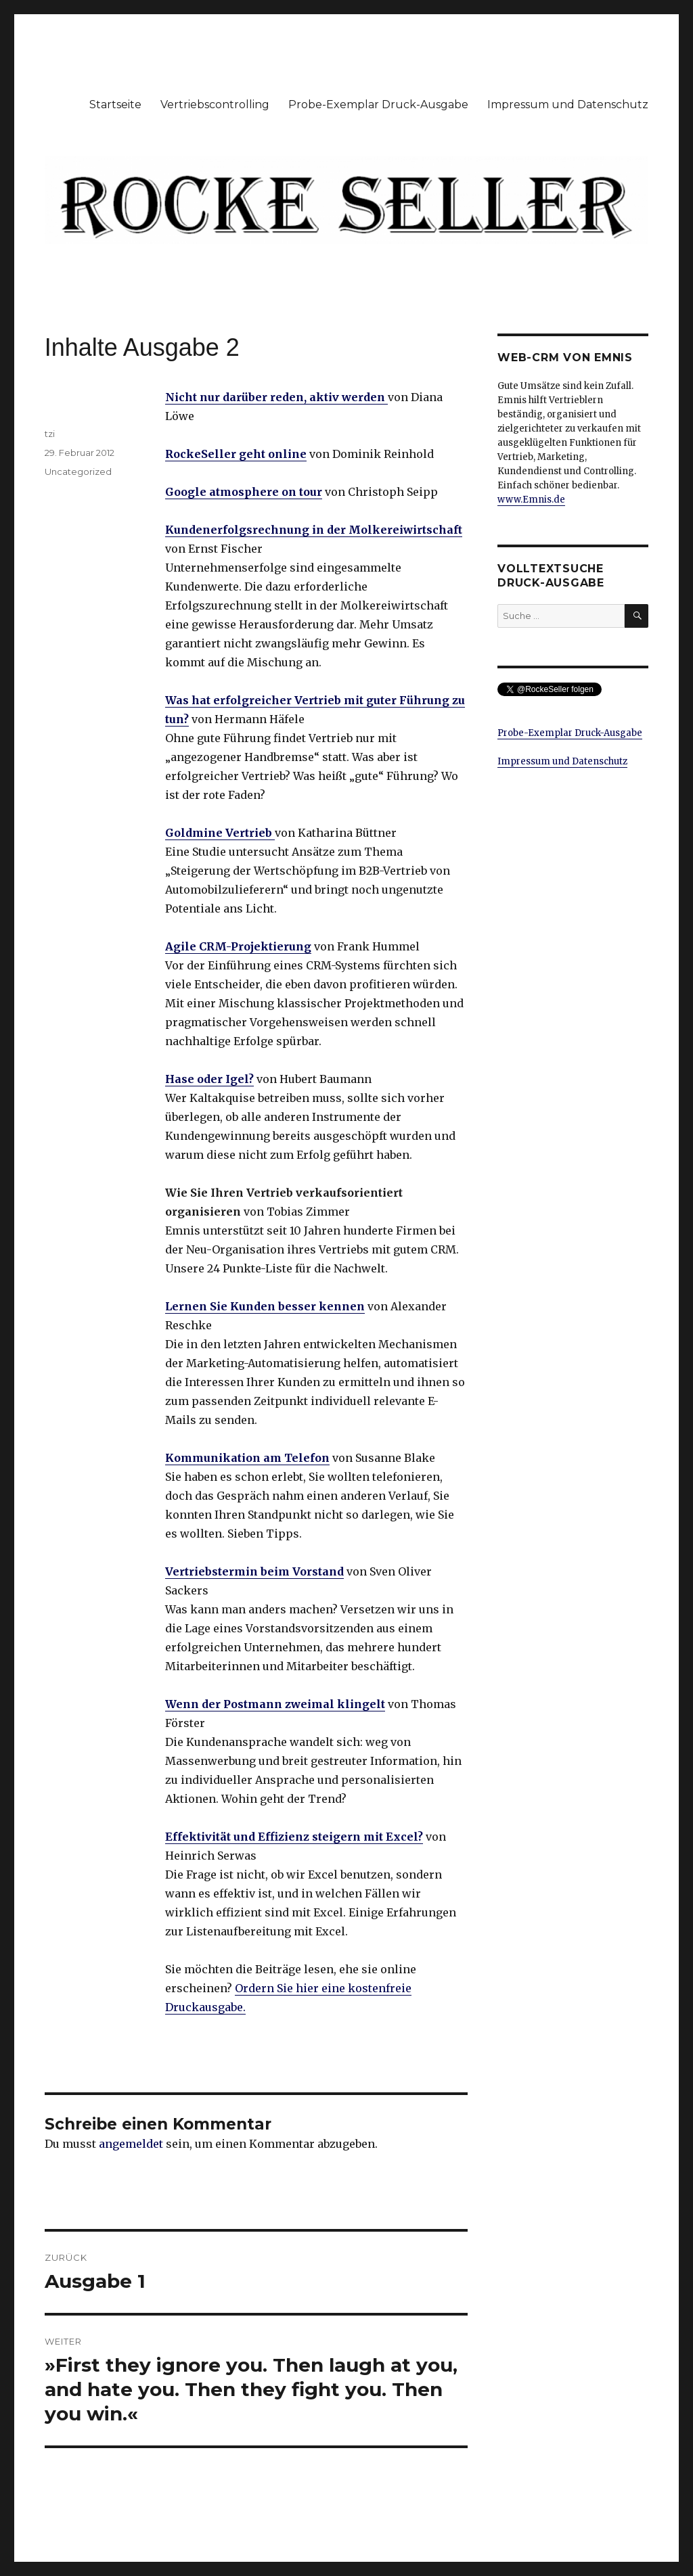 The image size is (693, 2576). Describe the element at coordinates (214, 104) in the screenshot. I see `Vertriebscontrolling` at that location.